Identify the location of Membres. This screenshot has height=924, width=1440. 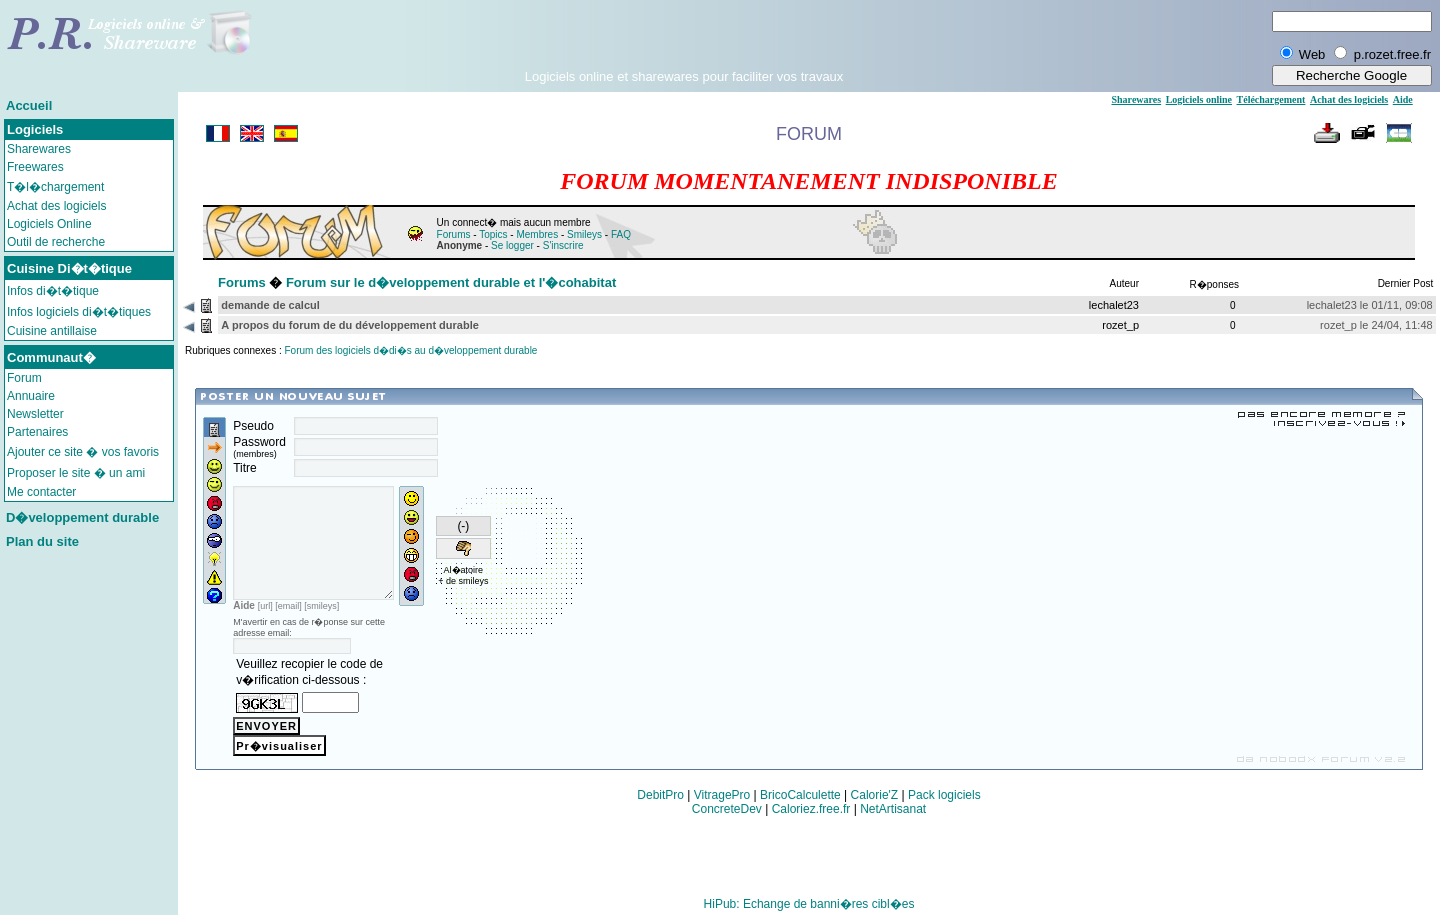
(537, 234).